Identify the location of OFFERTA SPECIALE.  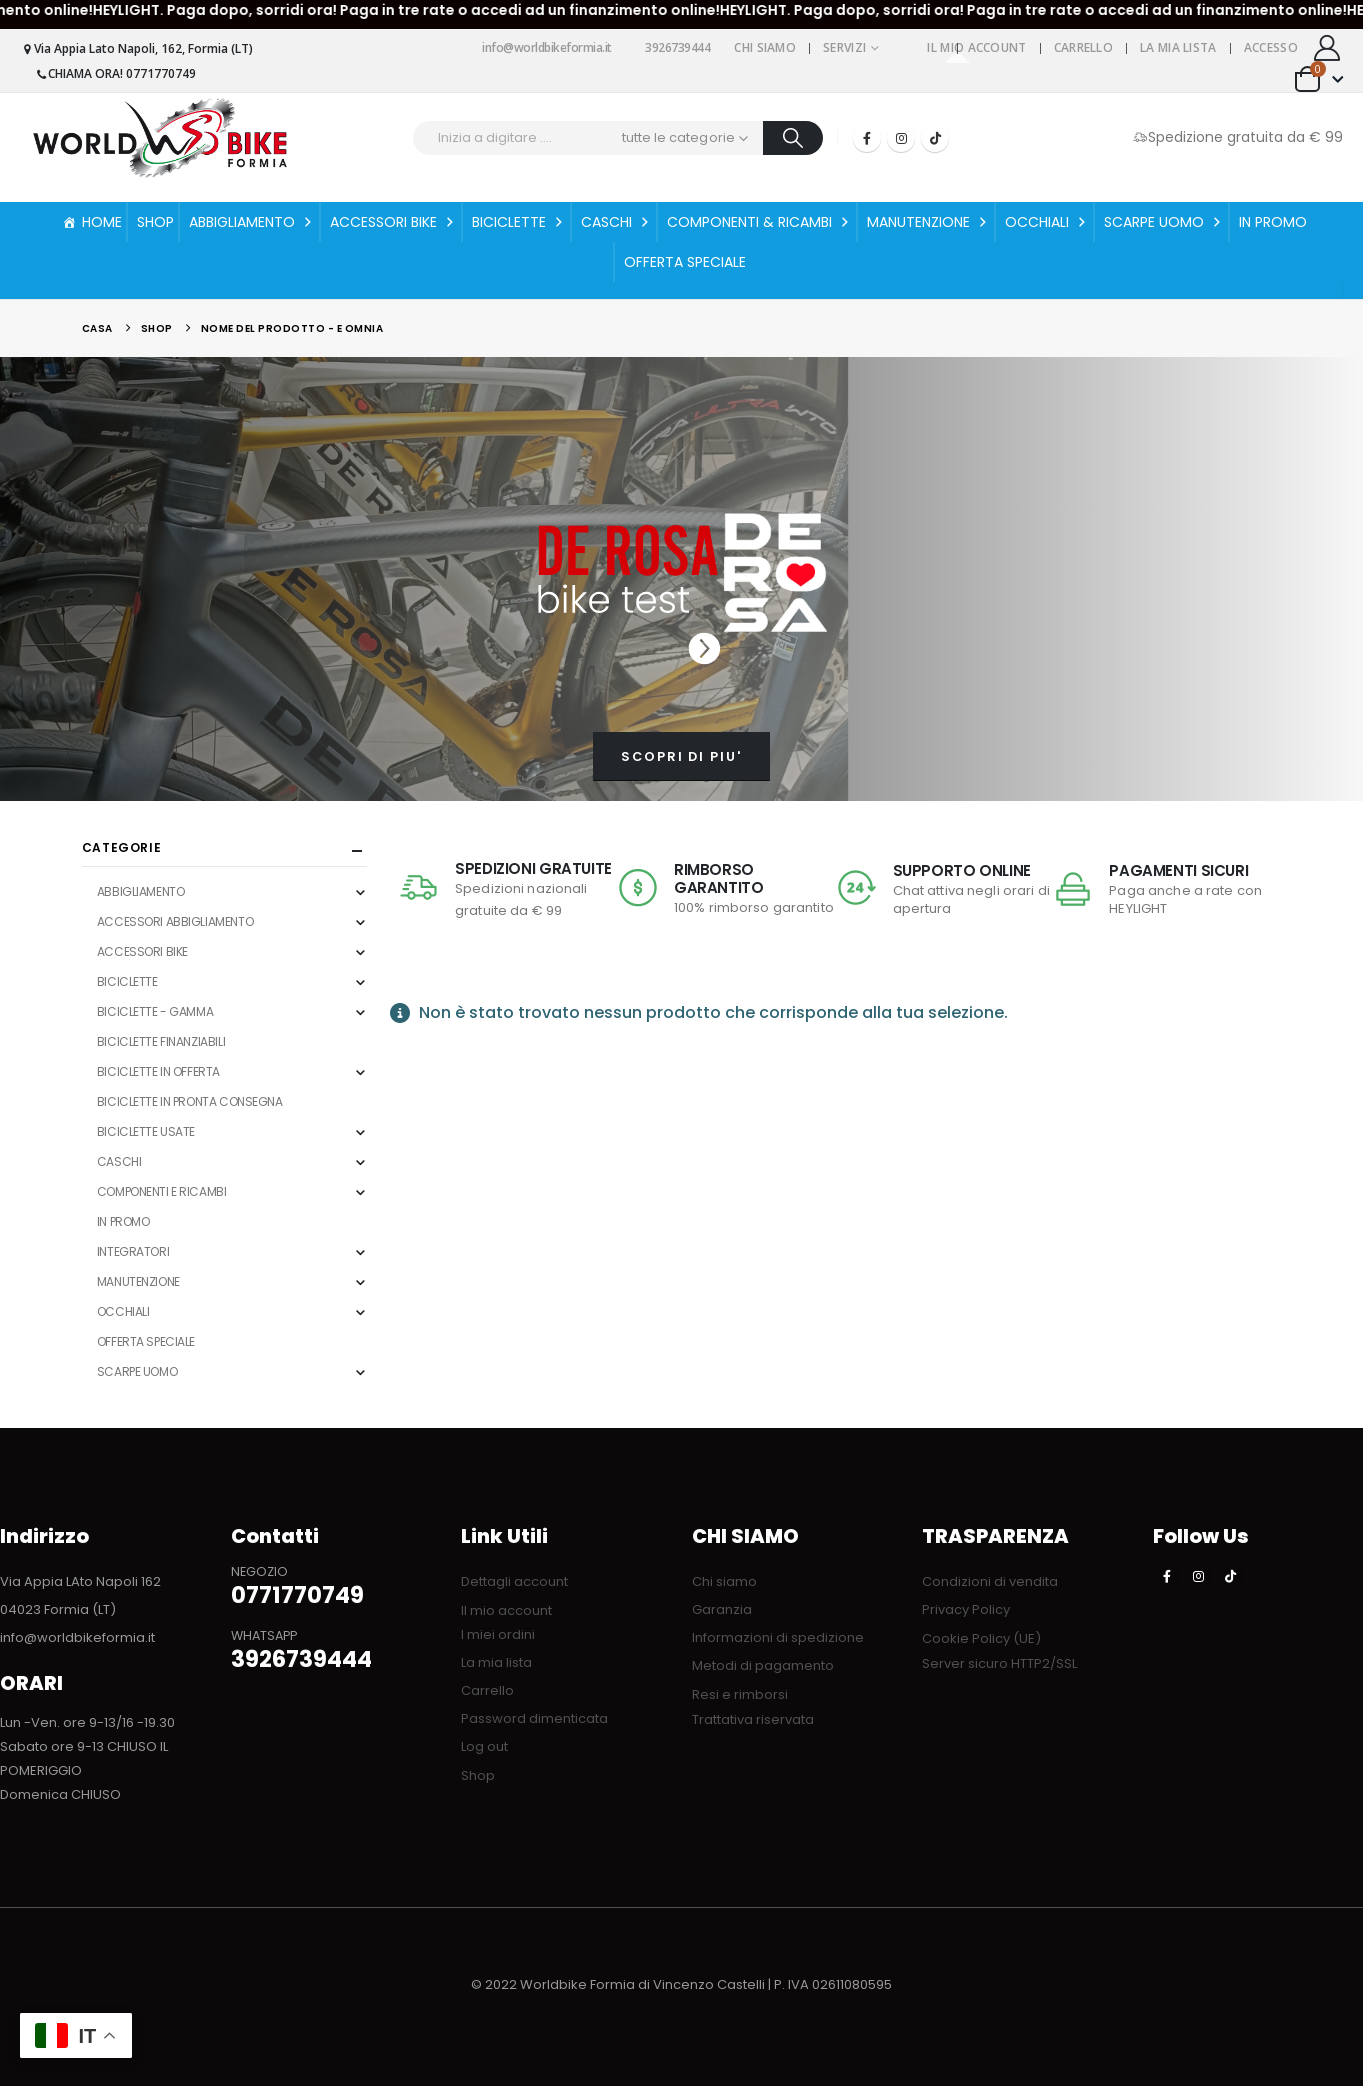
(685, 262).